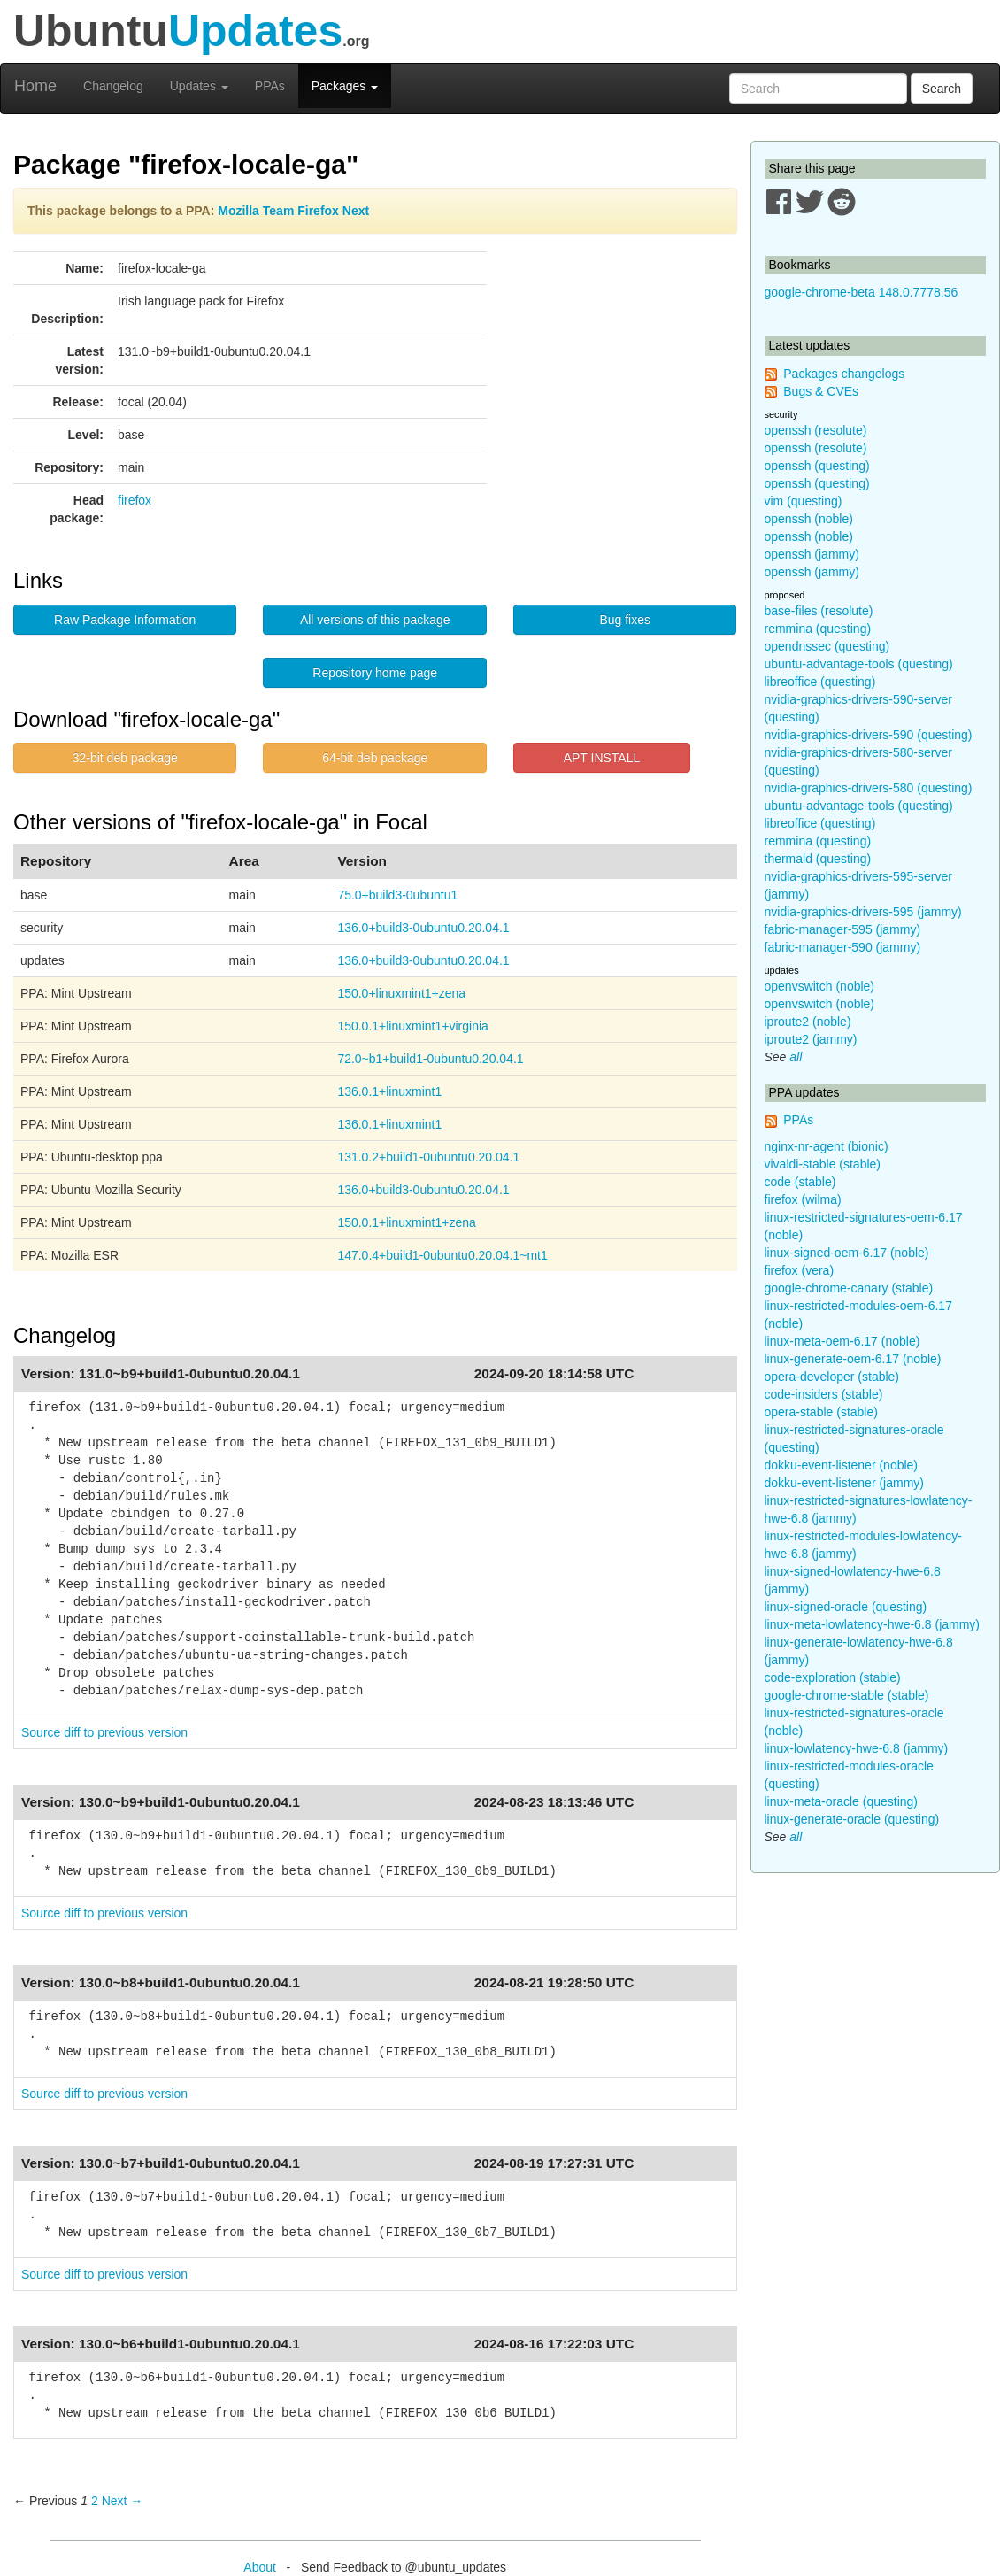  What do you see at coordinates (869, 735) in the screenshot?
I see `nvidia-graphics-drivers-590 (questing)` at bounding box center [869, 735].